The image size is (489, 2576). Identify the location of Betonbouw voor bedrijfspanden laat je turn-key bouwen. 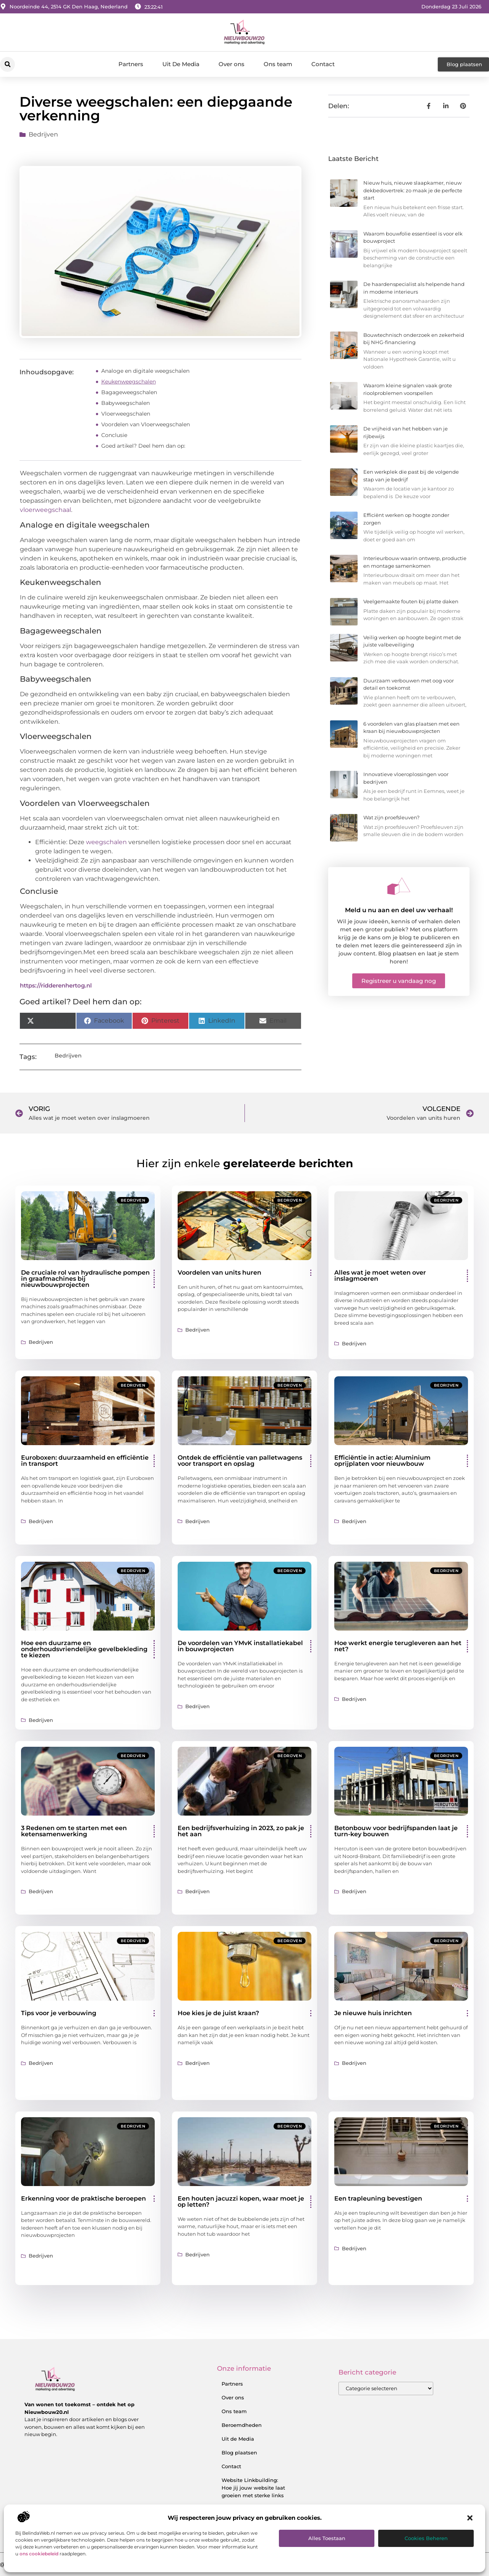
(396, 1831).